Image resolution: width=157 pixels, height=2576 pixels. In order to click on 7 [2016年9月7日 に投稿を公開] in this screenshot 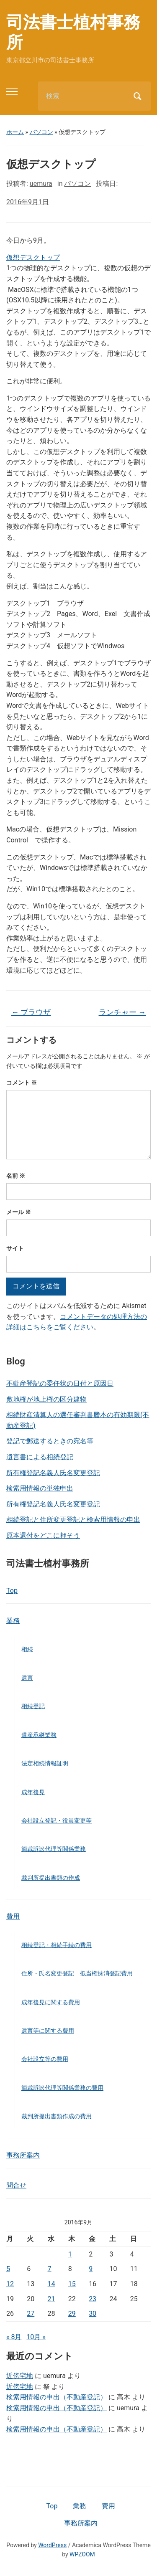, I will do `click(49, 2269)`.